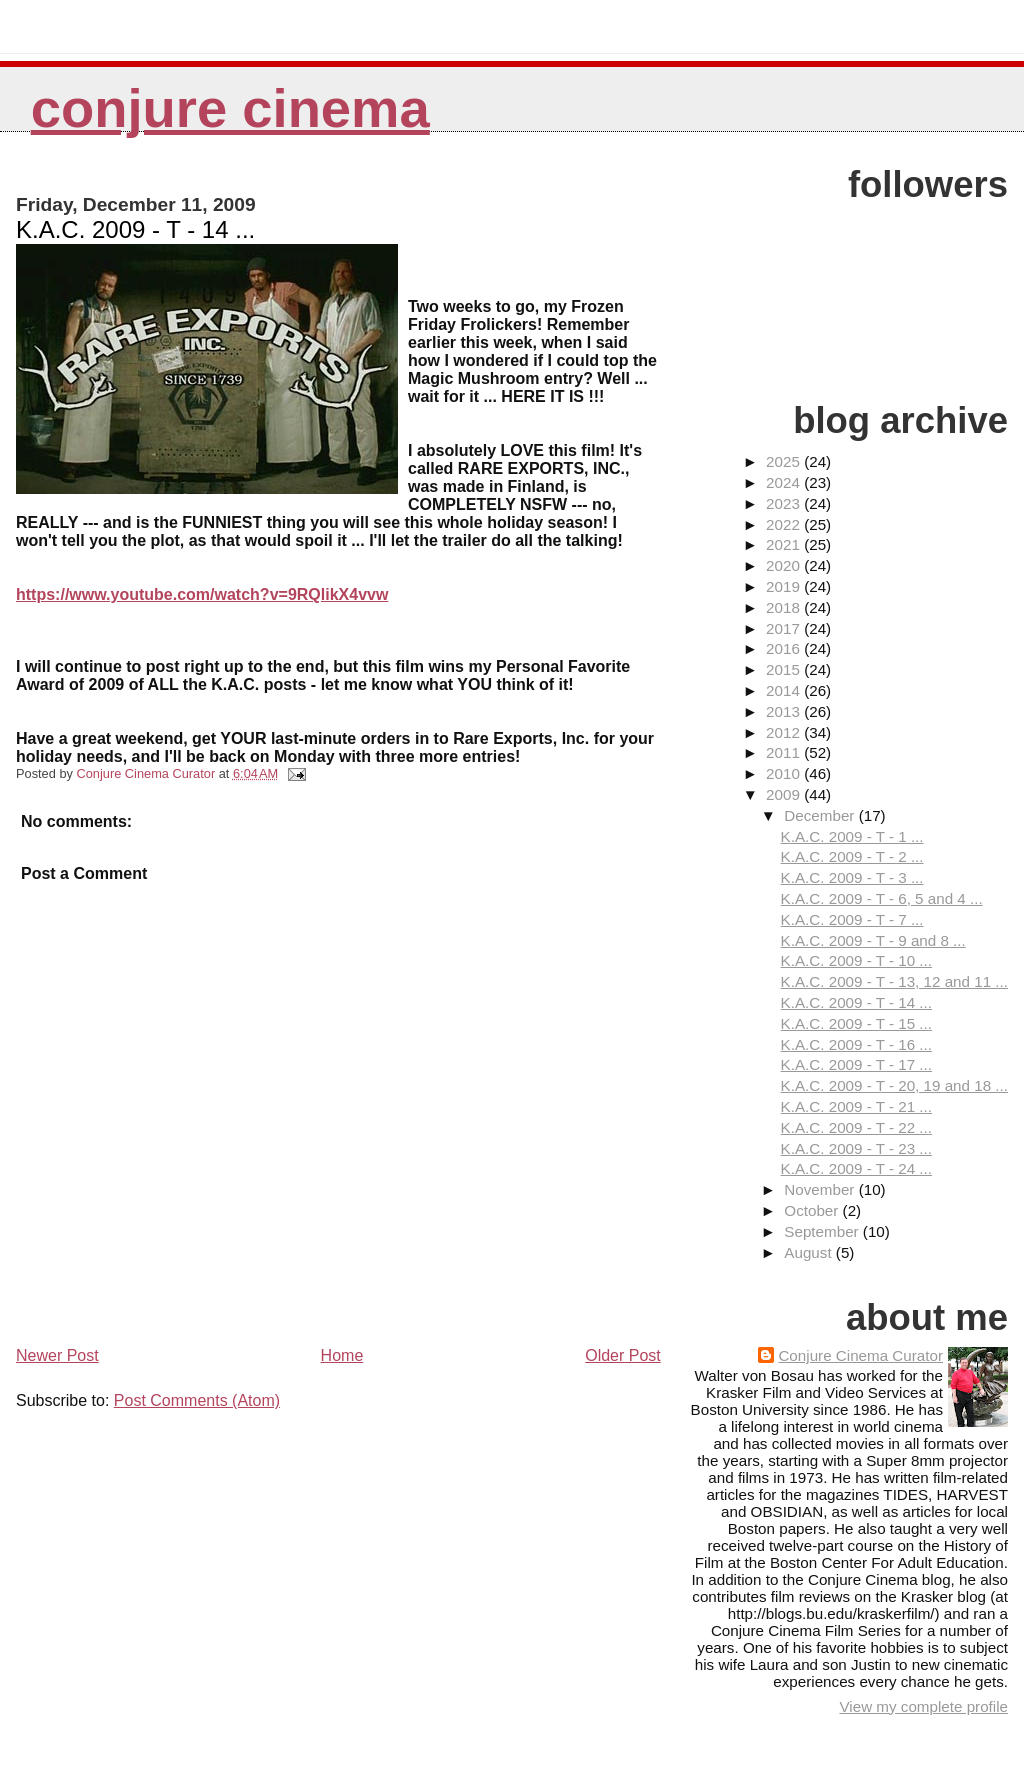 Image resolution: width=1024 pixels, height=1766 pixels. What do you see at coordinates (882, 898) in the screenshot?
I see `K.A.C. 2009 - T - 6, 5 and 4 ...` at bounding box center [882, 898].